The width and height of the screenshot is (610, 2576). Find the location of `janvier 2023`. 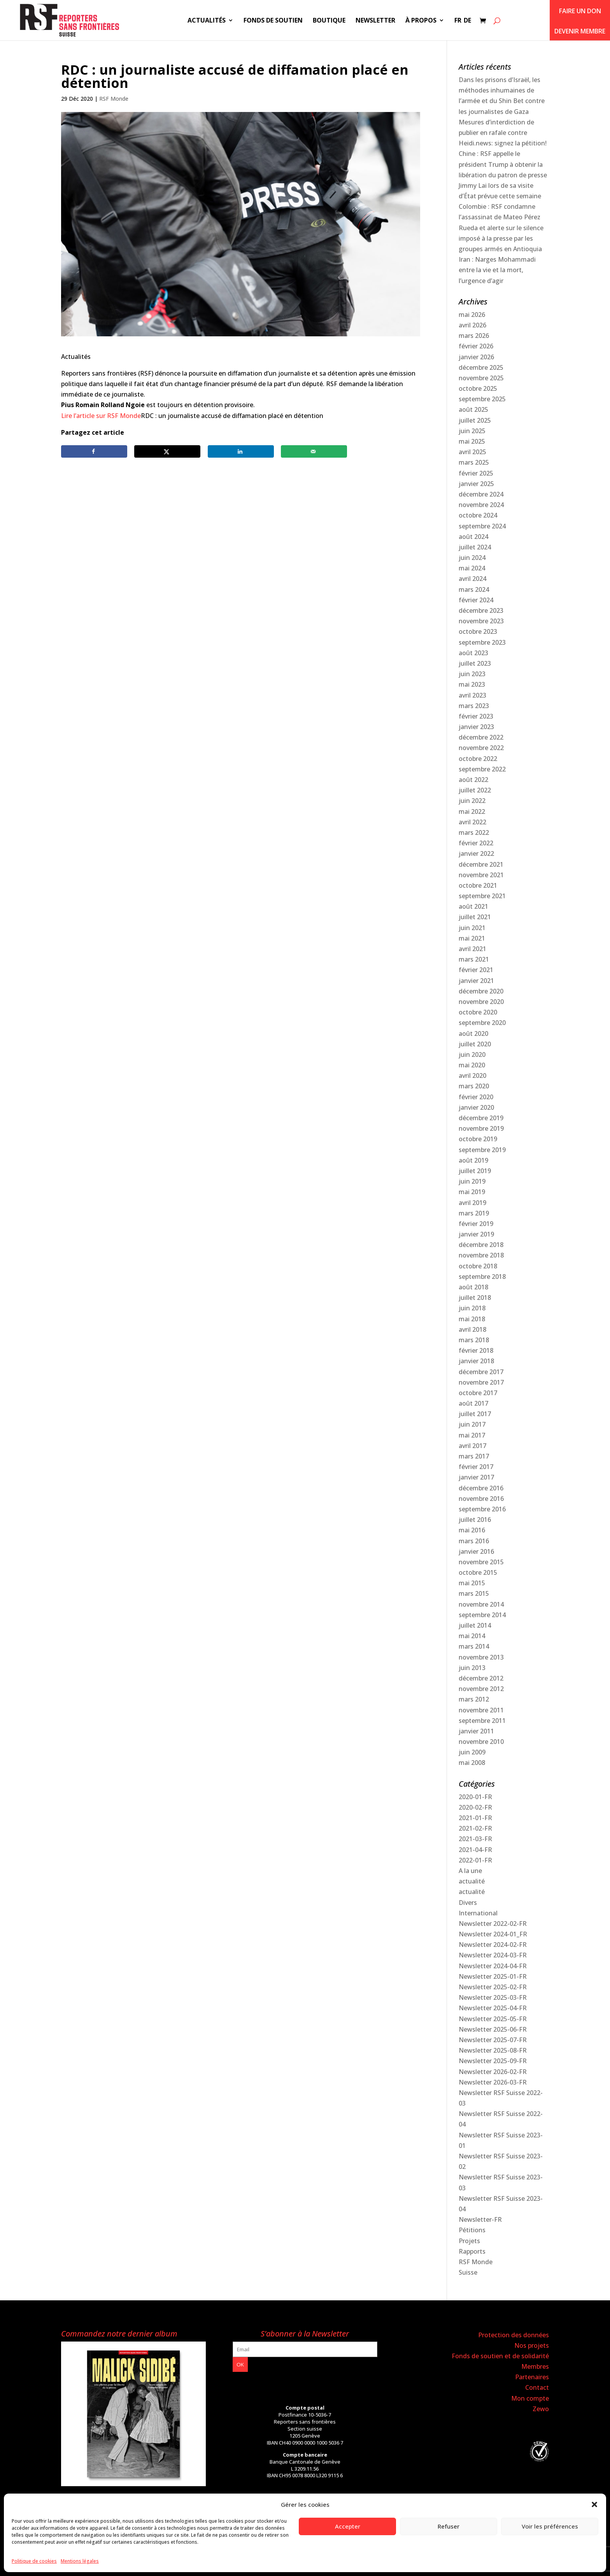

janvier 2023 is located at coordinates (476, 726).